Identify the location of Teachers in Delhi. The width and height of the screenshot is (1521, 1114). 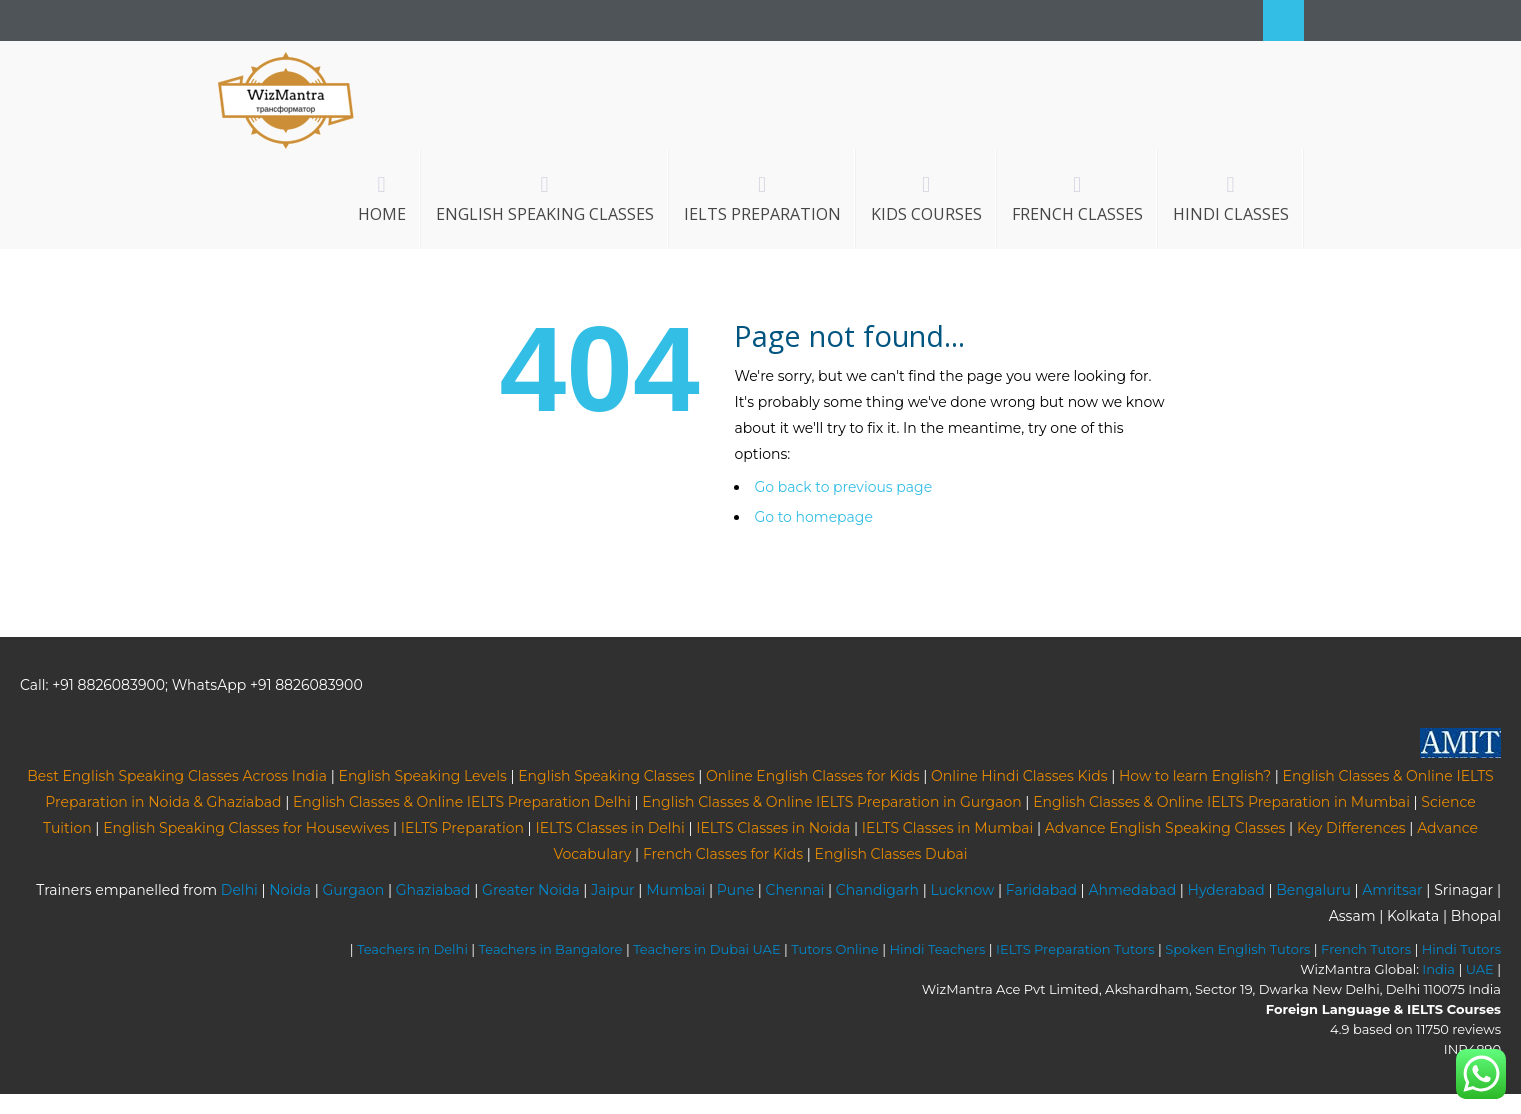
(412, 949).